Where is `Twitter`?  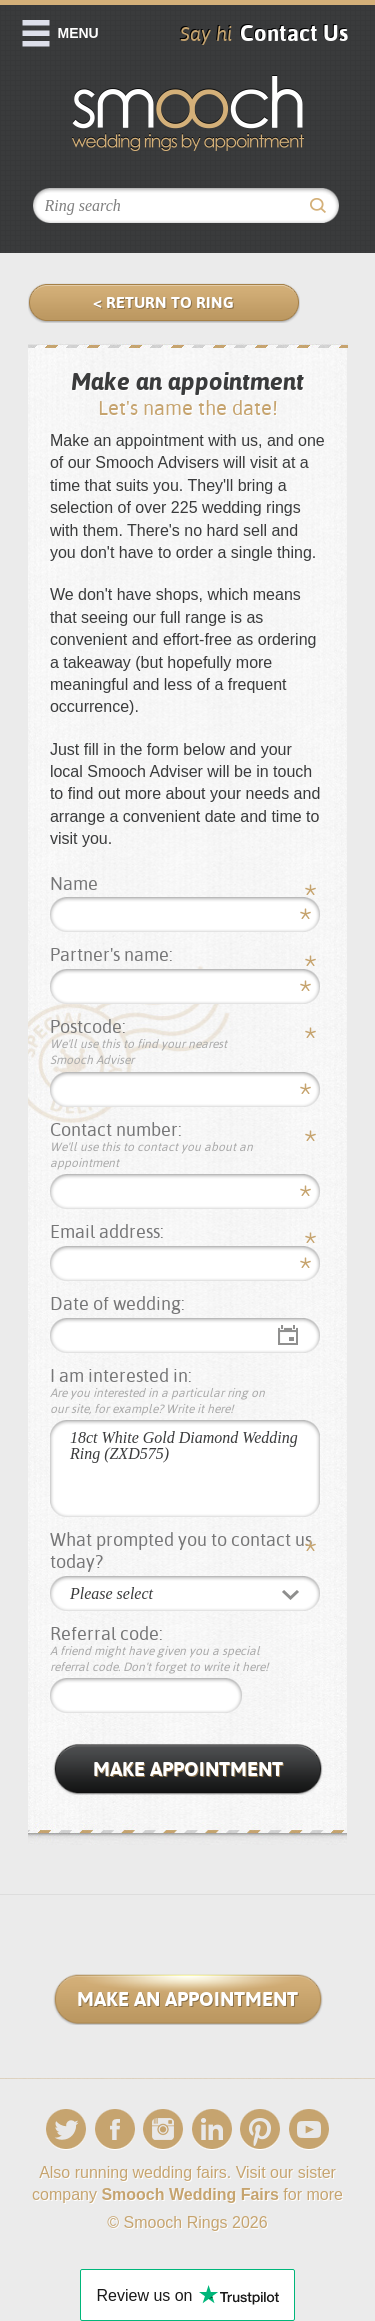
Twitter is located at coordinates (66, 2129).